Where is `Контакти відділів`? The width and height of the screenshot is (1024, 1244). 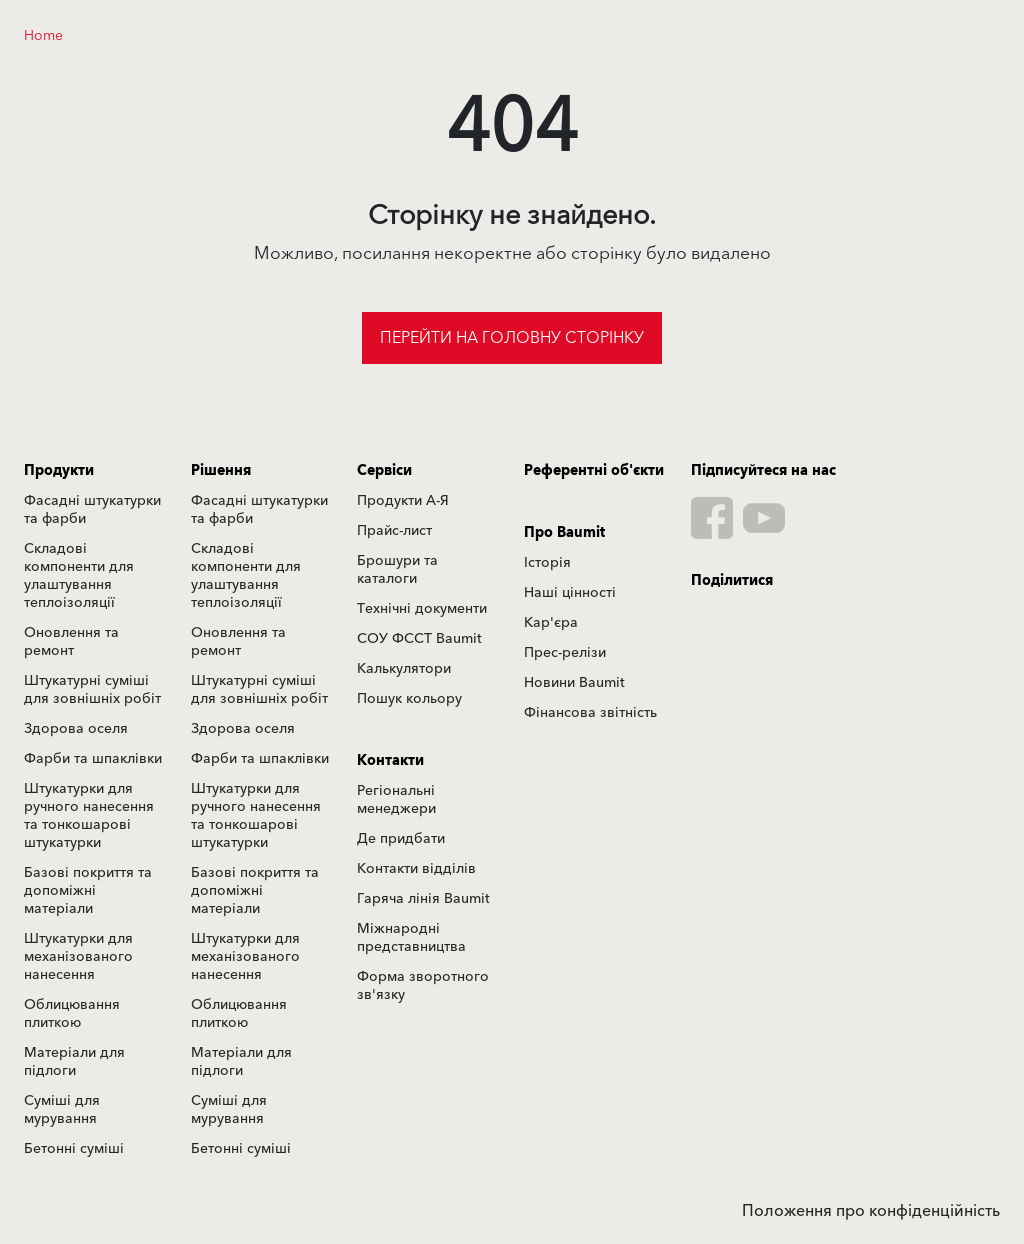 Контакти відділів is located at coordinates (416, 869).